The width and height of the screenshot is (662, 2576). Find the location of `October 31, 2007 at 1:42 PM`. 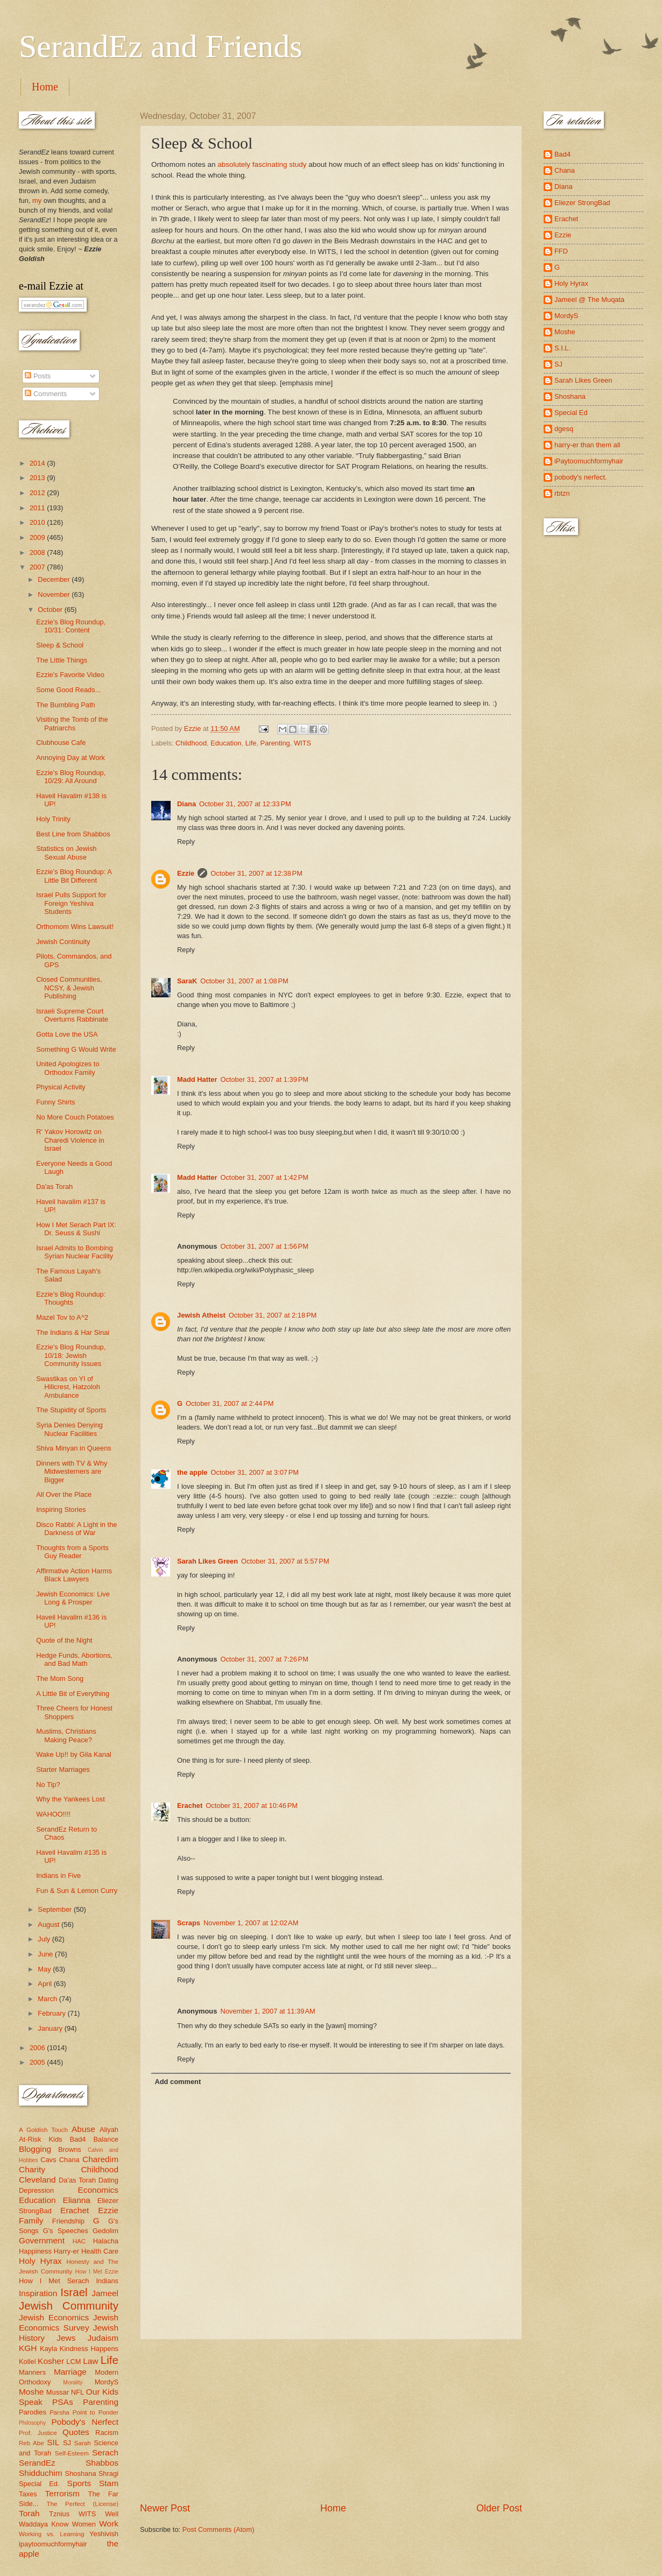

October 31, 2007 at 1:42 PM is located at coordinates (264, 1177).